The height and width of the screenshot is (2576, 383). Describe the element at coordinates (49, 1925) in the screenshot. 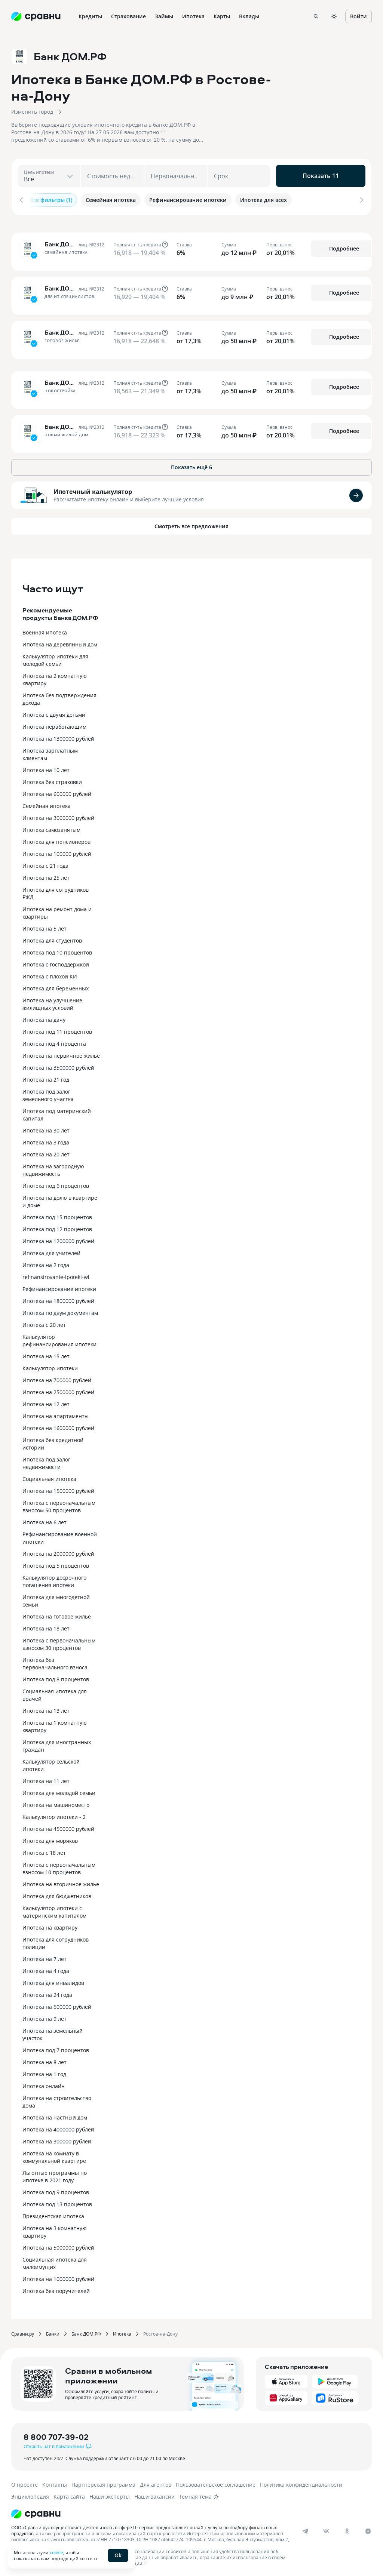

I see `Ипотека на квартиру` at that location.